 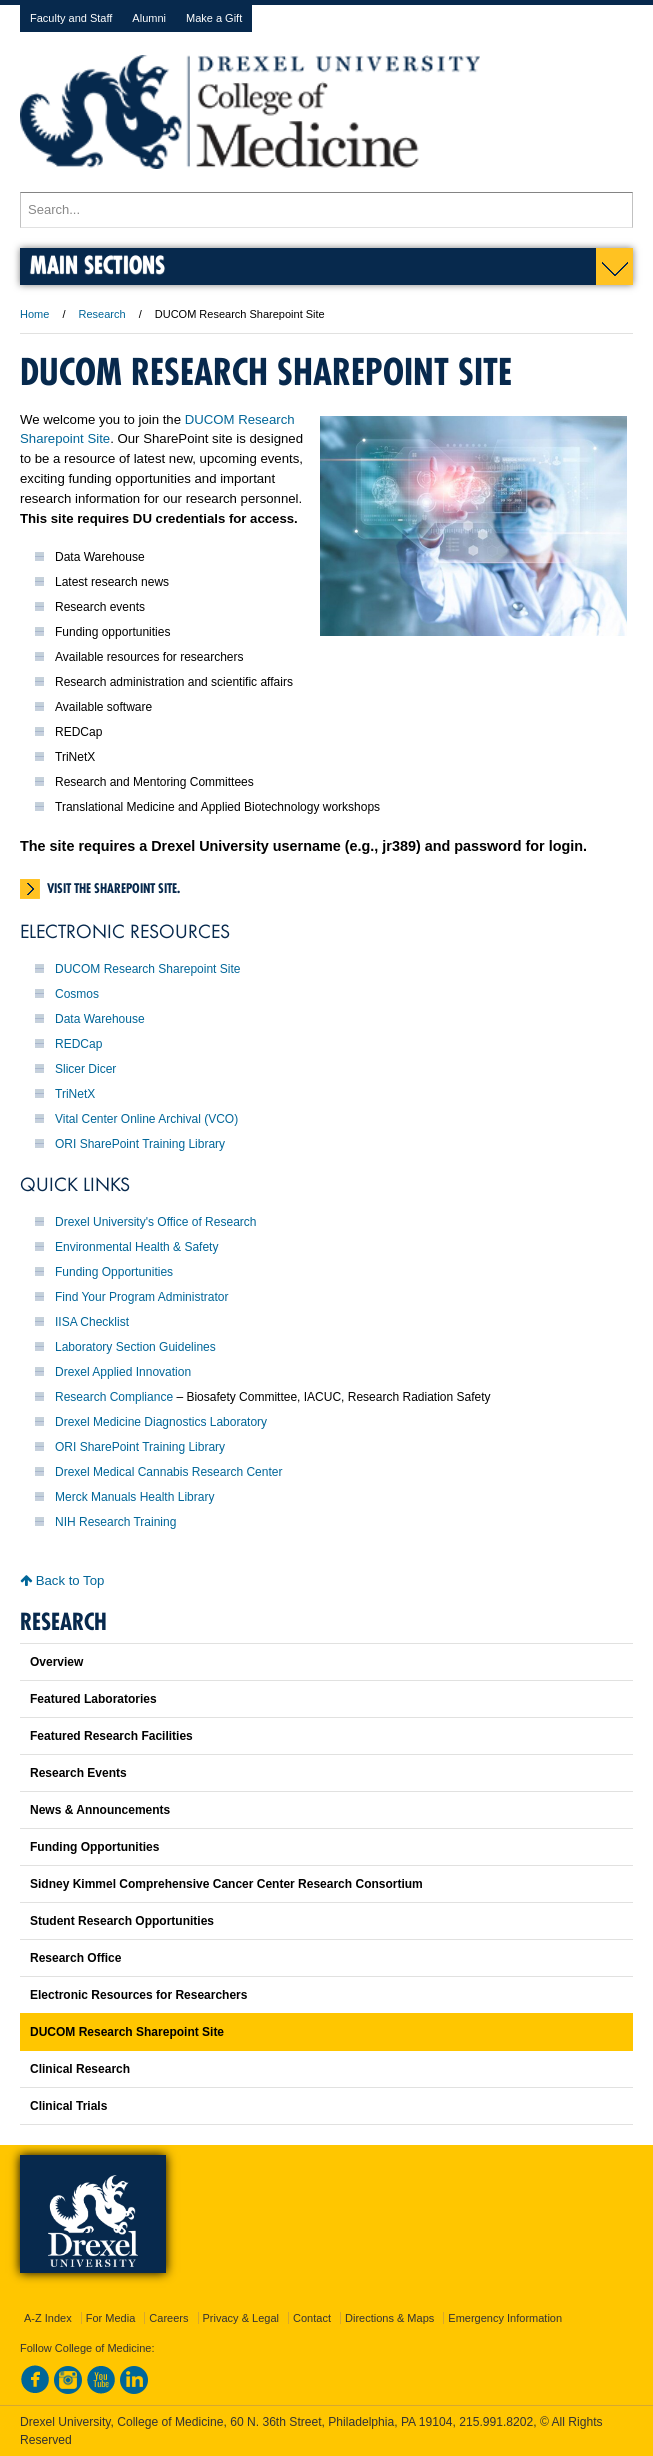 I want to click on ORI SharePoint Training Library, so click(x=140, y=1144).